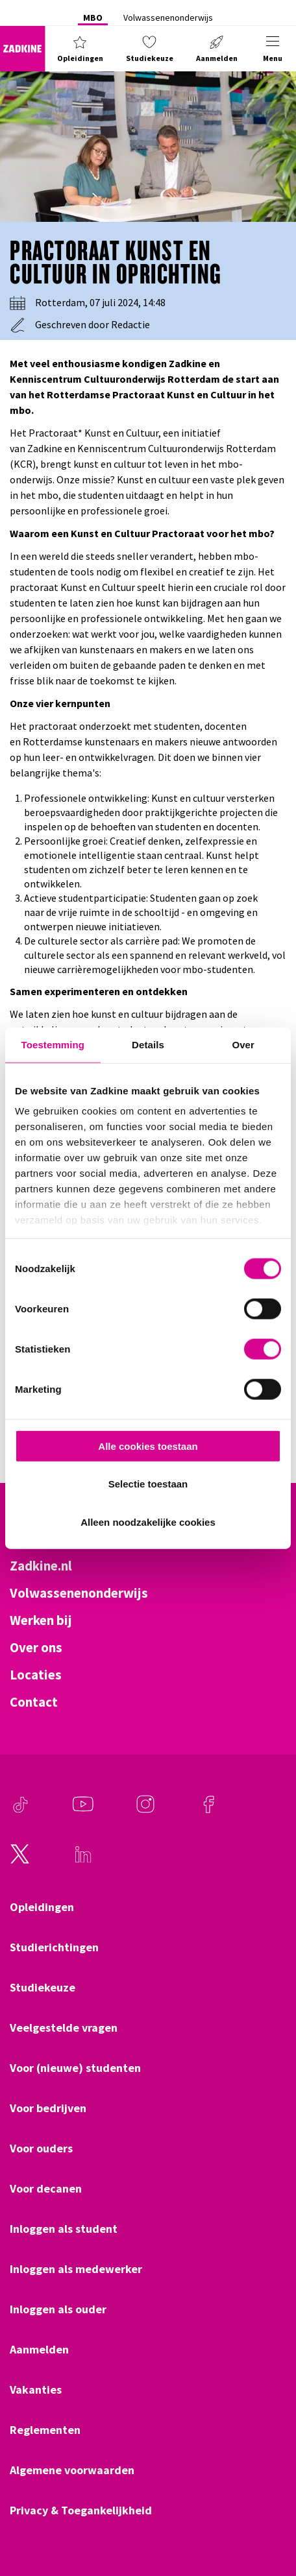 The height and width of the screenshot is (2576, 296). Describe the element at coordinates (63, 2028) in the screenshot. I see `Veelgestelde vragen [Klik hier om naar Veelgestelde vragen te gaan]` at that location.